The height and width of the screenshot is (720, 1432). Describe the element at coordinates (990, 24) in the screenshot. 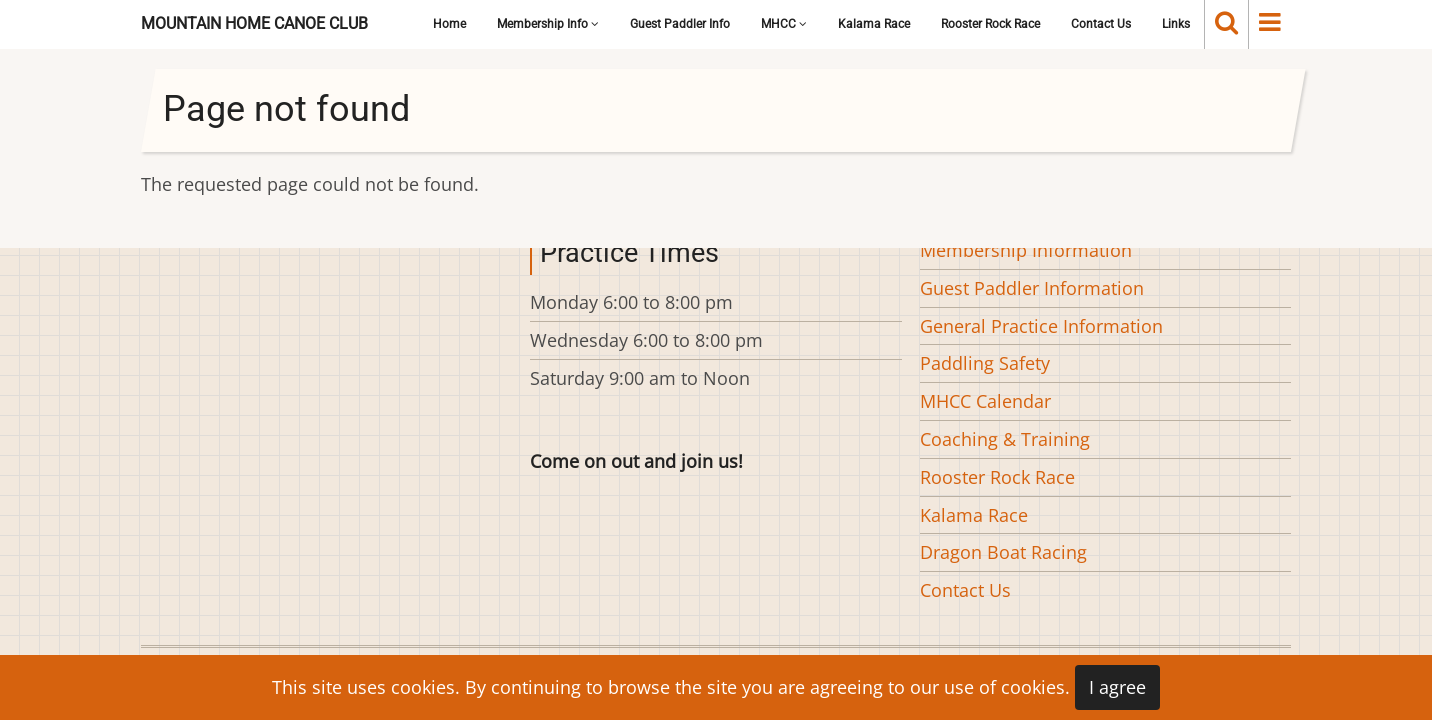

I see `Rooster Rock Race` at that location.